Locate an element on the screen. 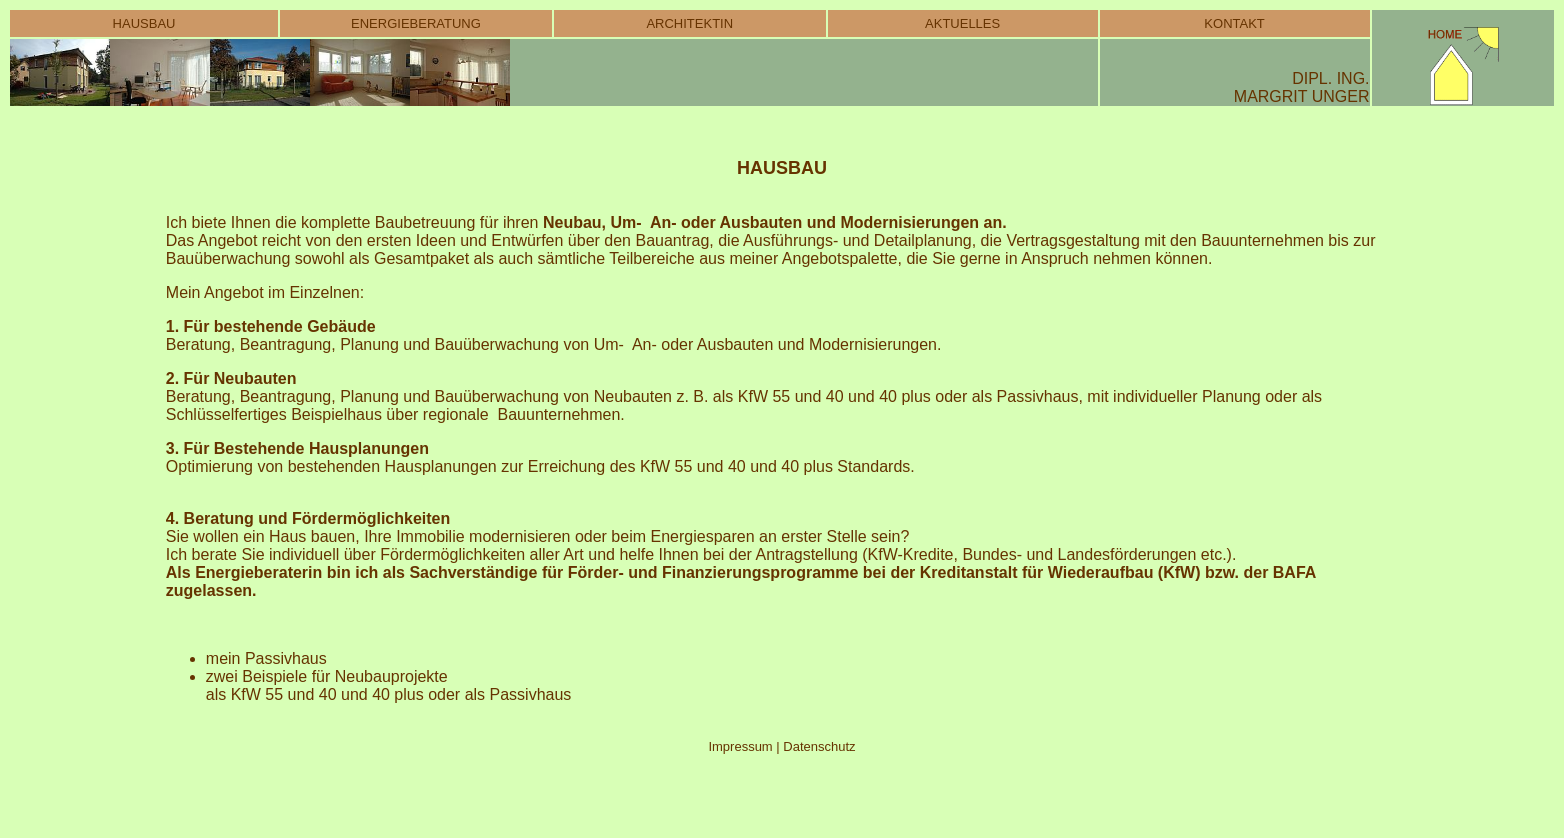 The width and height of the screenshot is (1564, 838). HAUSBAU is located at coordinates (144, 23).